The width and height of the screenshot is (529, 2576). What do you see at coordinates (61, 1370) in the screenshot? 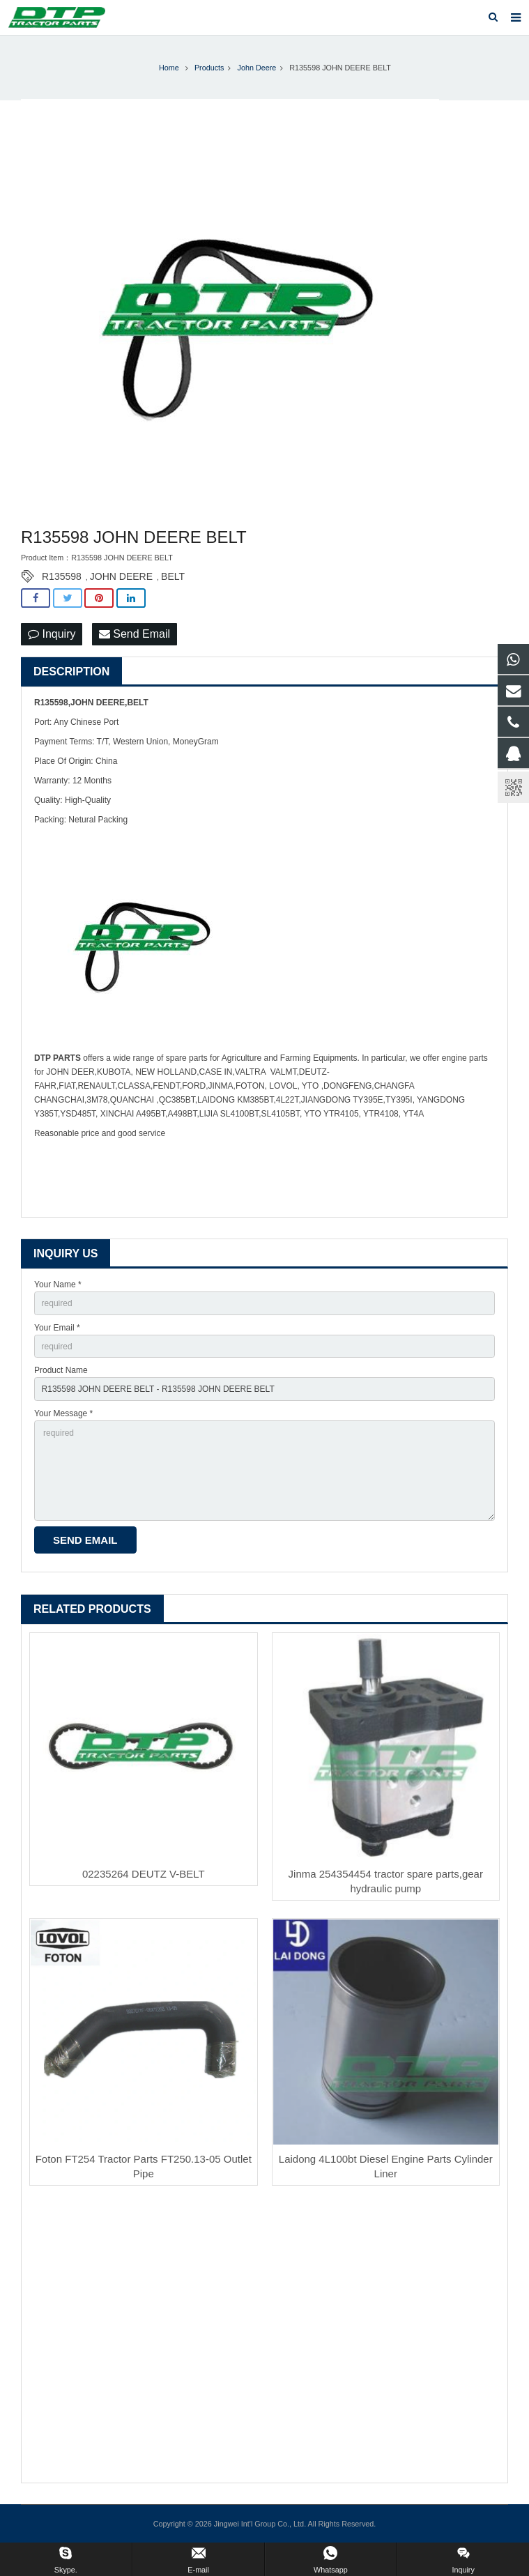
I see `Product Name` at bounding box center [61, 1370].